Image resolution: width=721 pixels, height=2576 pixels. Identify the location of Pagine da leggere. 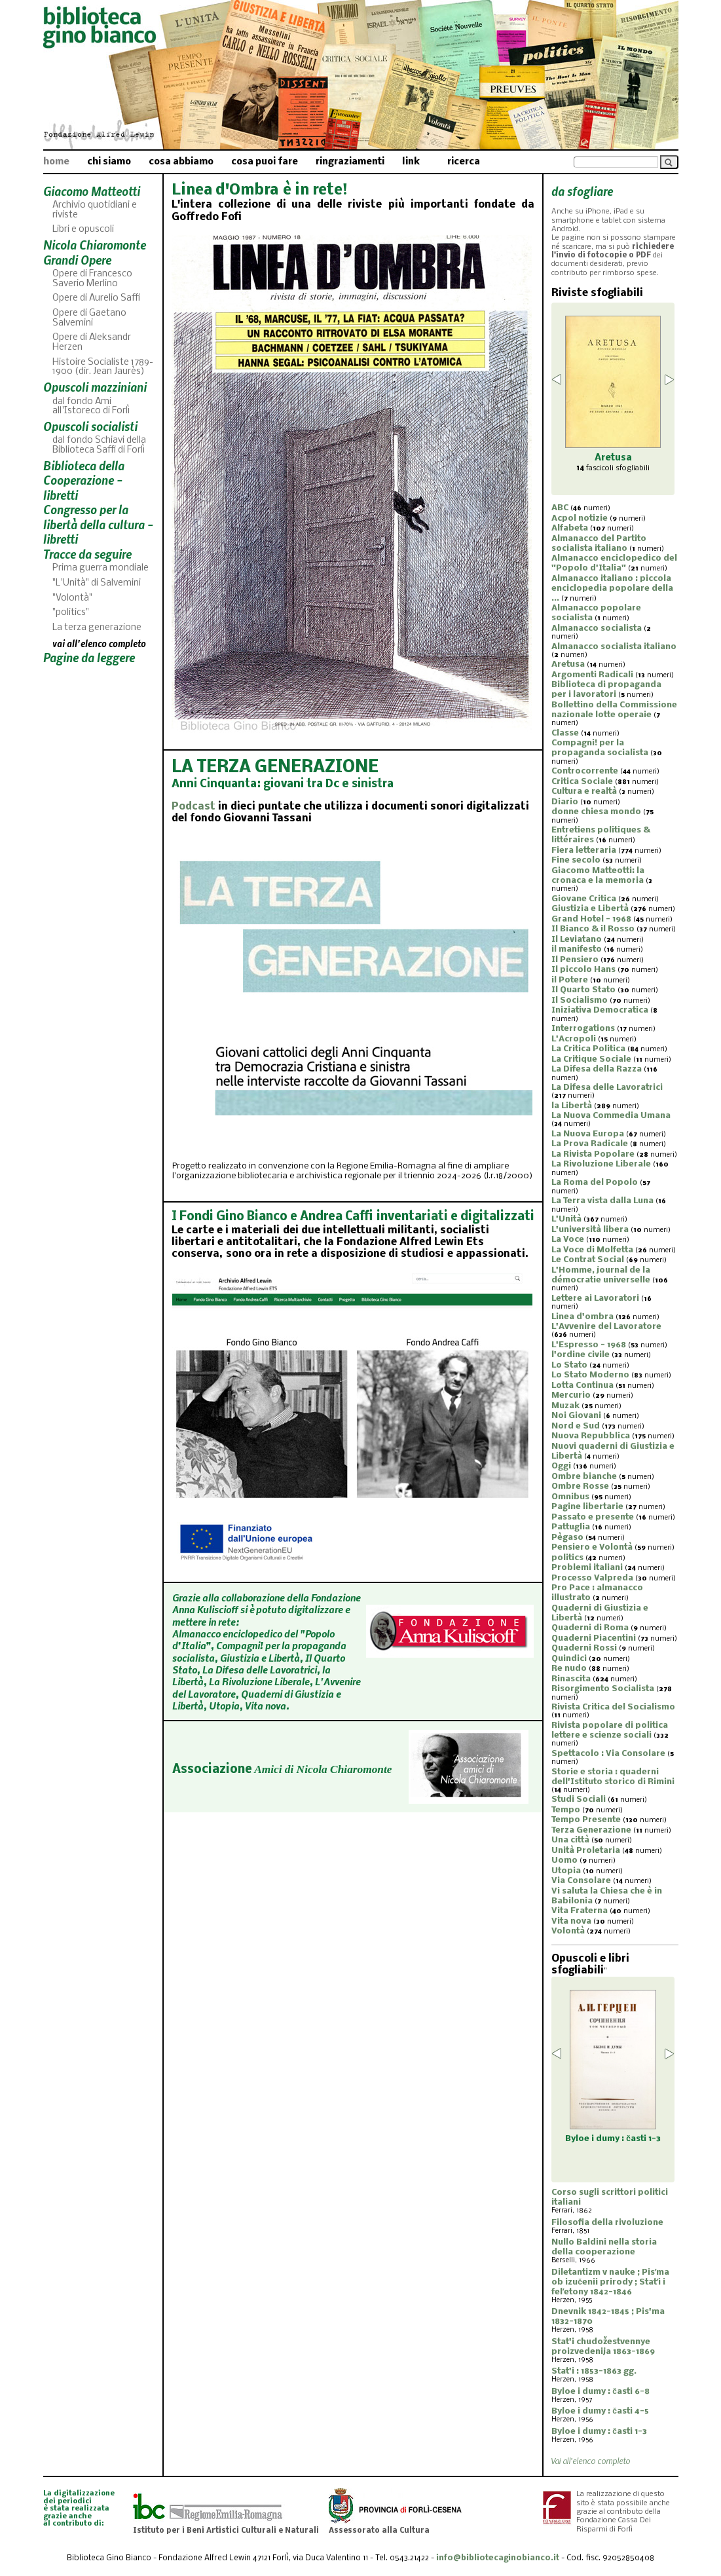
(89, 657).